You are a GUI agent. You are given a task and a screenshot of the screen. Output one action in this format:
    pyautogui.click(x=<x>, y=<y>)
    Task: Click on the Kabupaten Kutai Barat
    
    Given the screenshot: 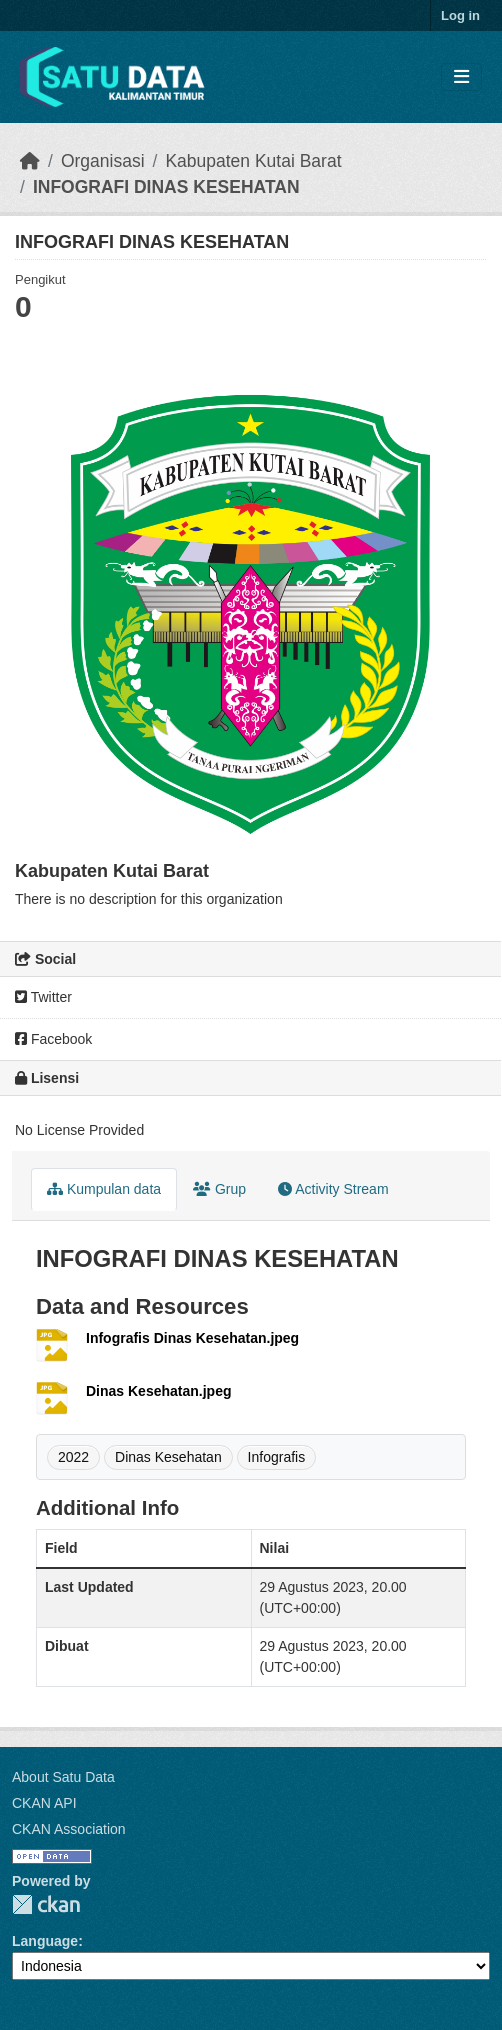 What is the action you would take?
    pyautogui.click(x=253, y=161)
    